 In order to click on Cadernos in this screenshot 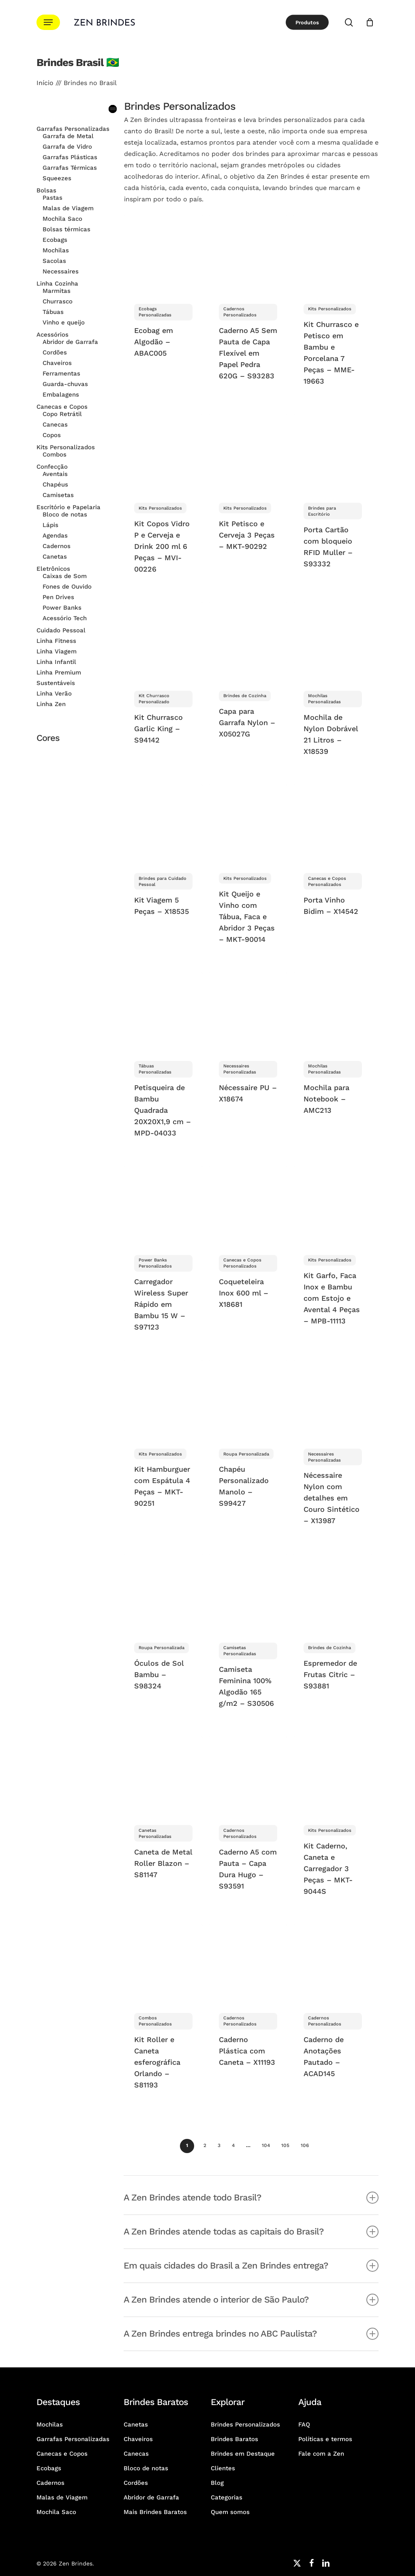, I will do `click(50, 2482)`.